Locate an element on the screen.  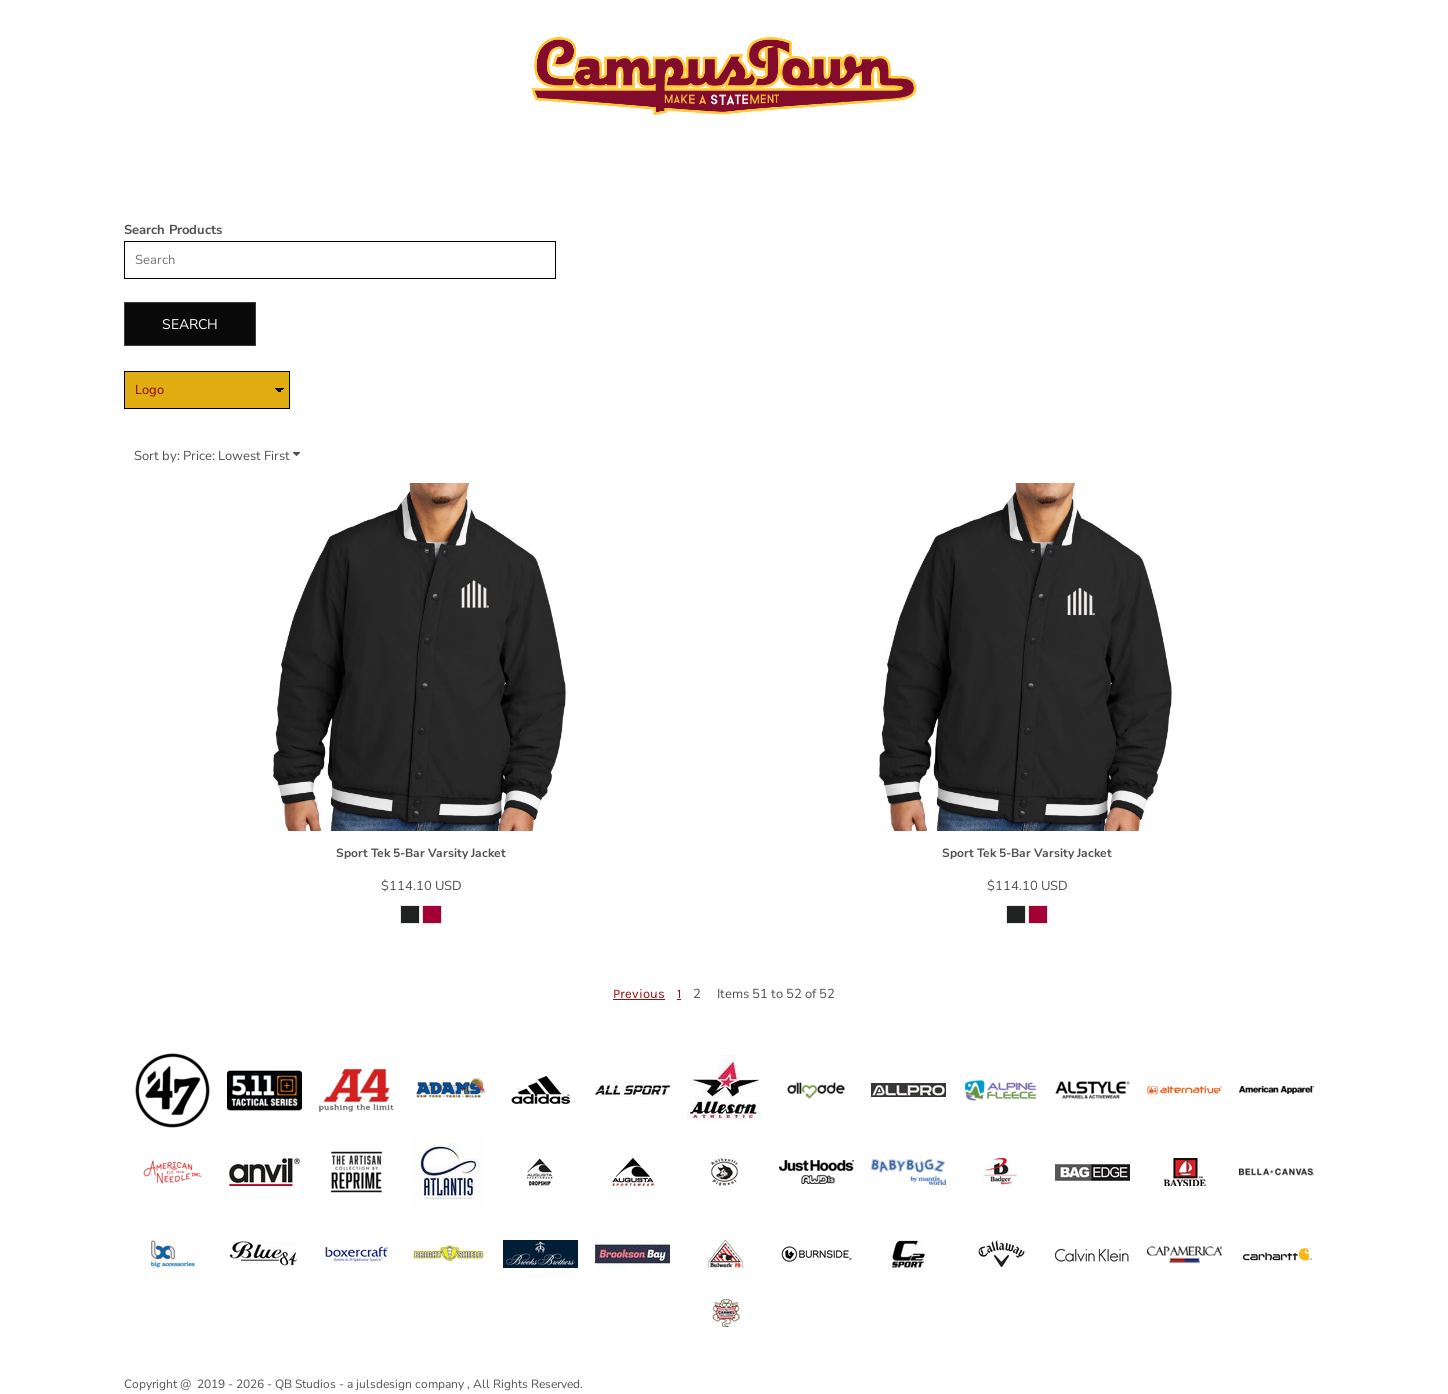
Register is located at coordinates (1284, 28).